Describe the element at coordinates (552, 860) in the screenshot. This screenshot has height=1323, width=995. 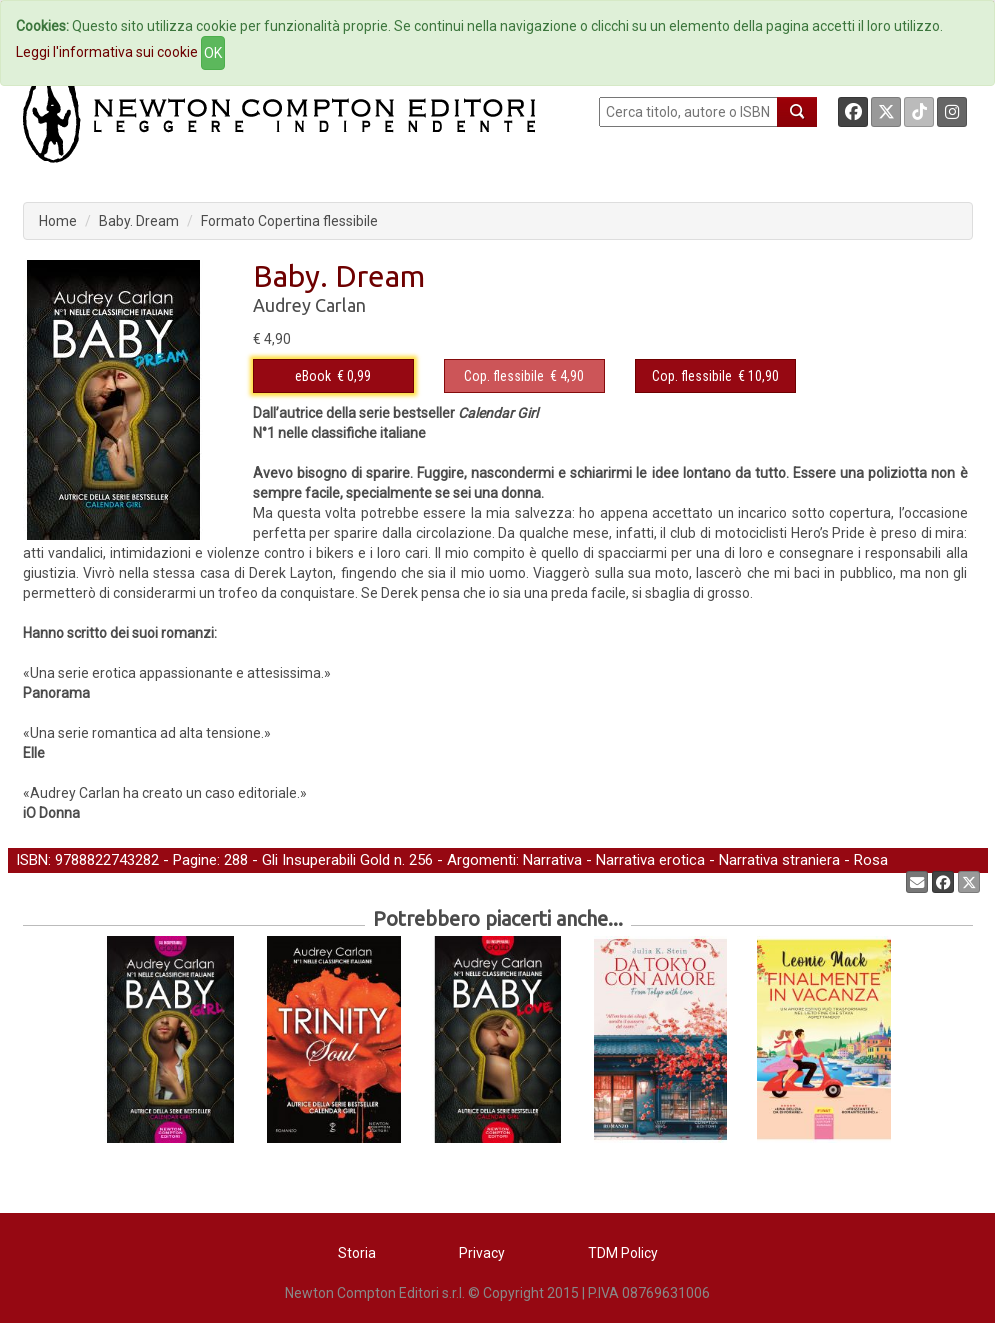
I see `Narrativa` at that location.